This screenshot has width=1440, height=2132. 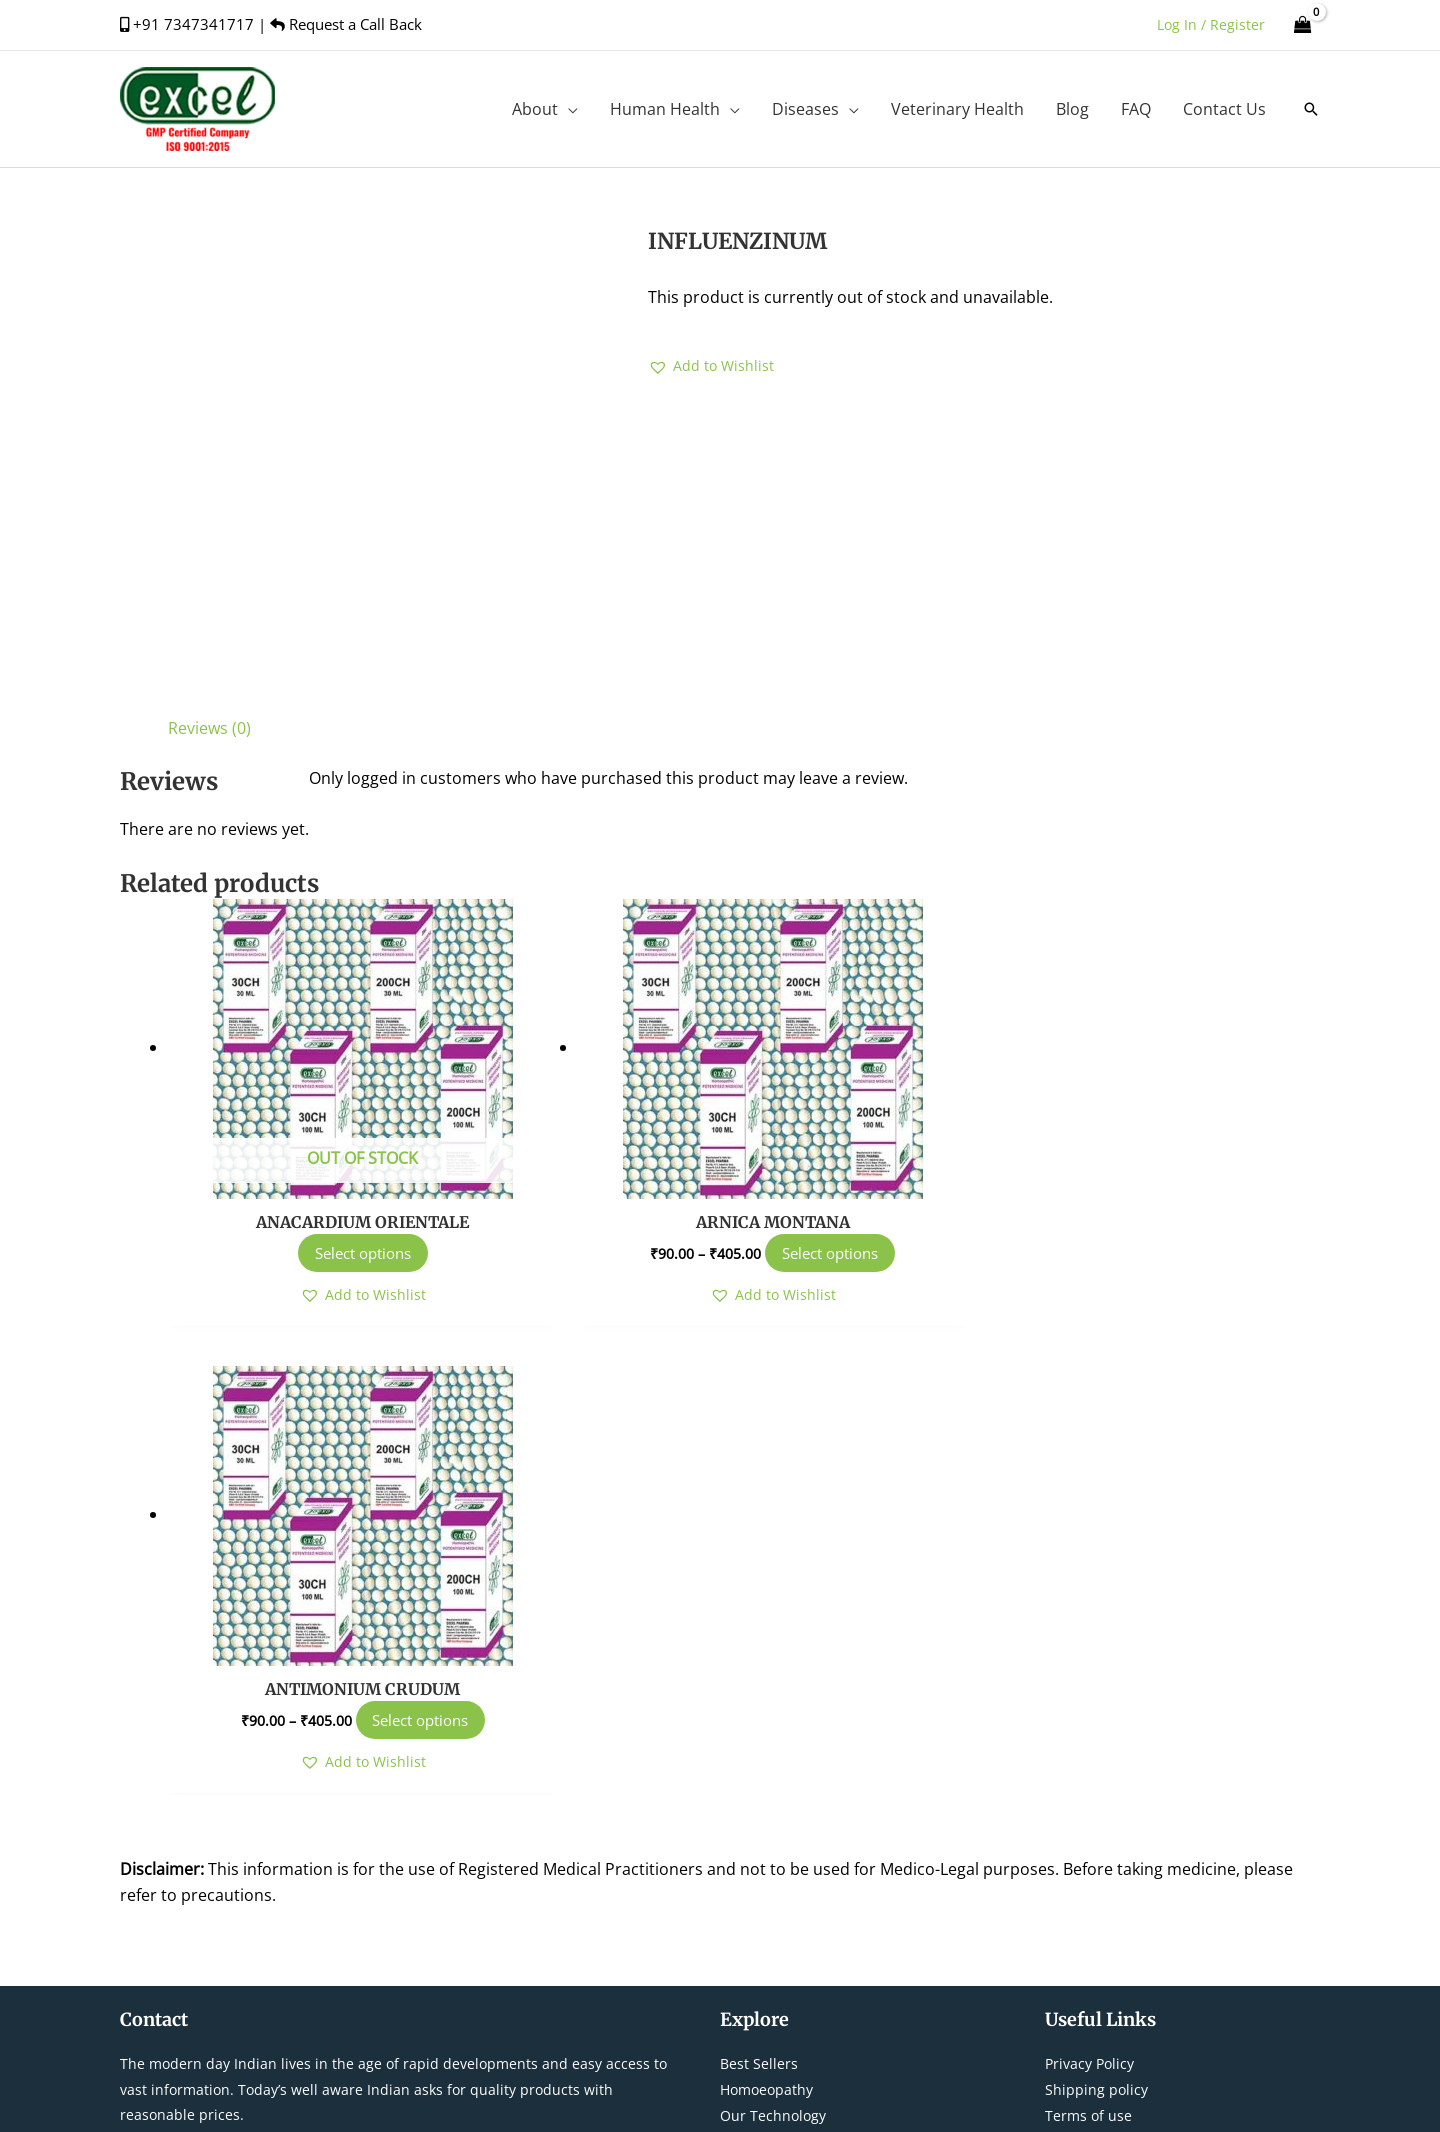 What do you see at coordinates (766, 1623) in the screenshot?
I see `Homoeopathy` at bounding box center [766, 1623].